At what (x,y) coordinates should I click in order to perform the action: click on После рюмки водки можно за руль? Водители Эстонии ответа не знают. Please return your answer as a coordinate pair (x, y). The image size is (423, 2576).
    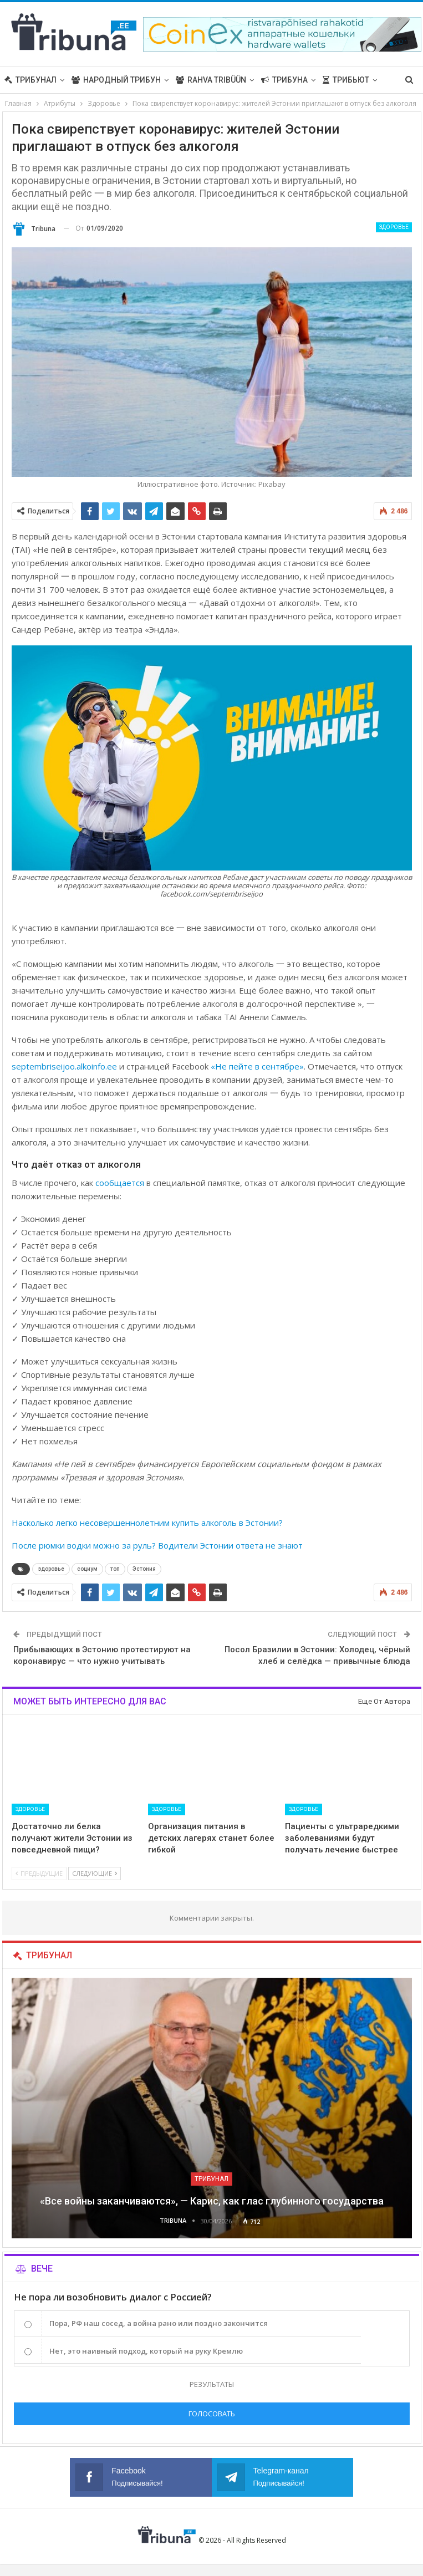
    Looking at the image, I should click on (157, 1545).